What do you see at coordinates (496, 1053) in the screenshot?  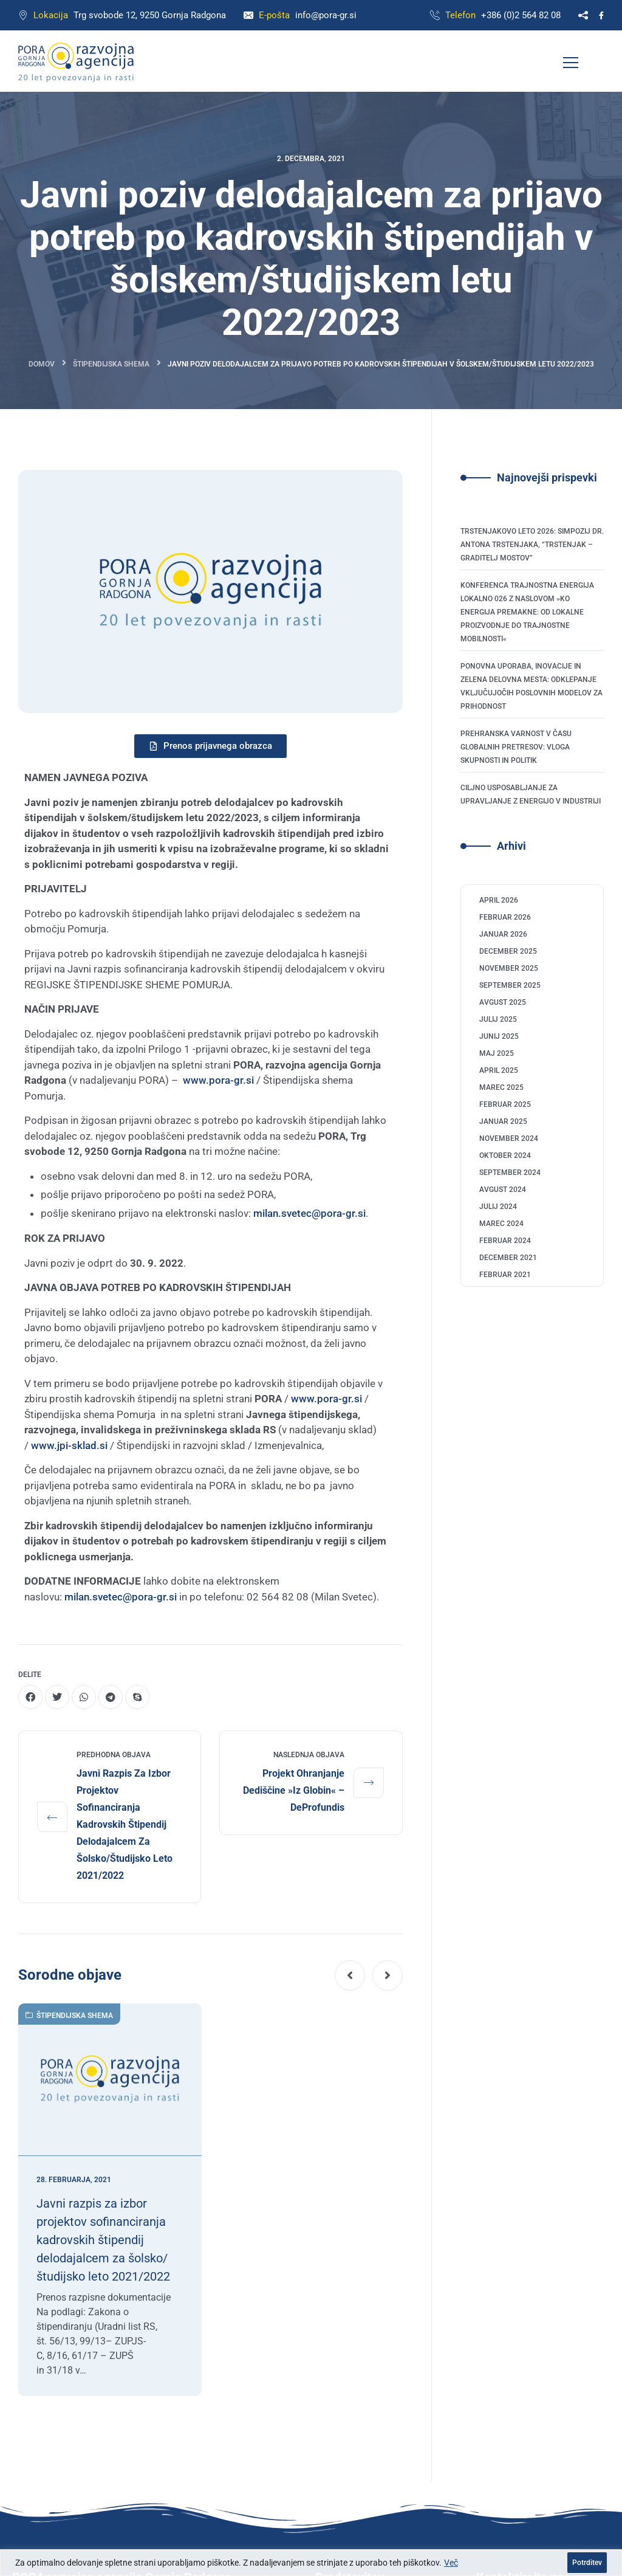 I see `maj 2025` at bounding box center [496, 1053].